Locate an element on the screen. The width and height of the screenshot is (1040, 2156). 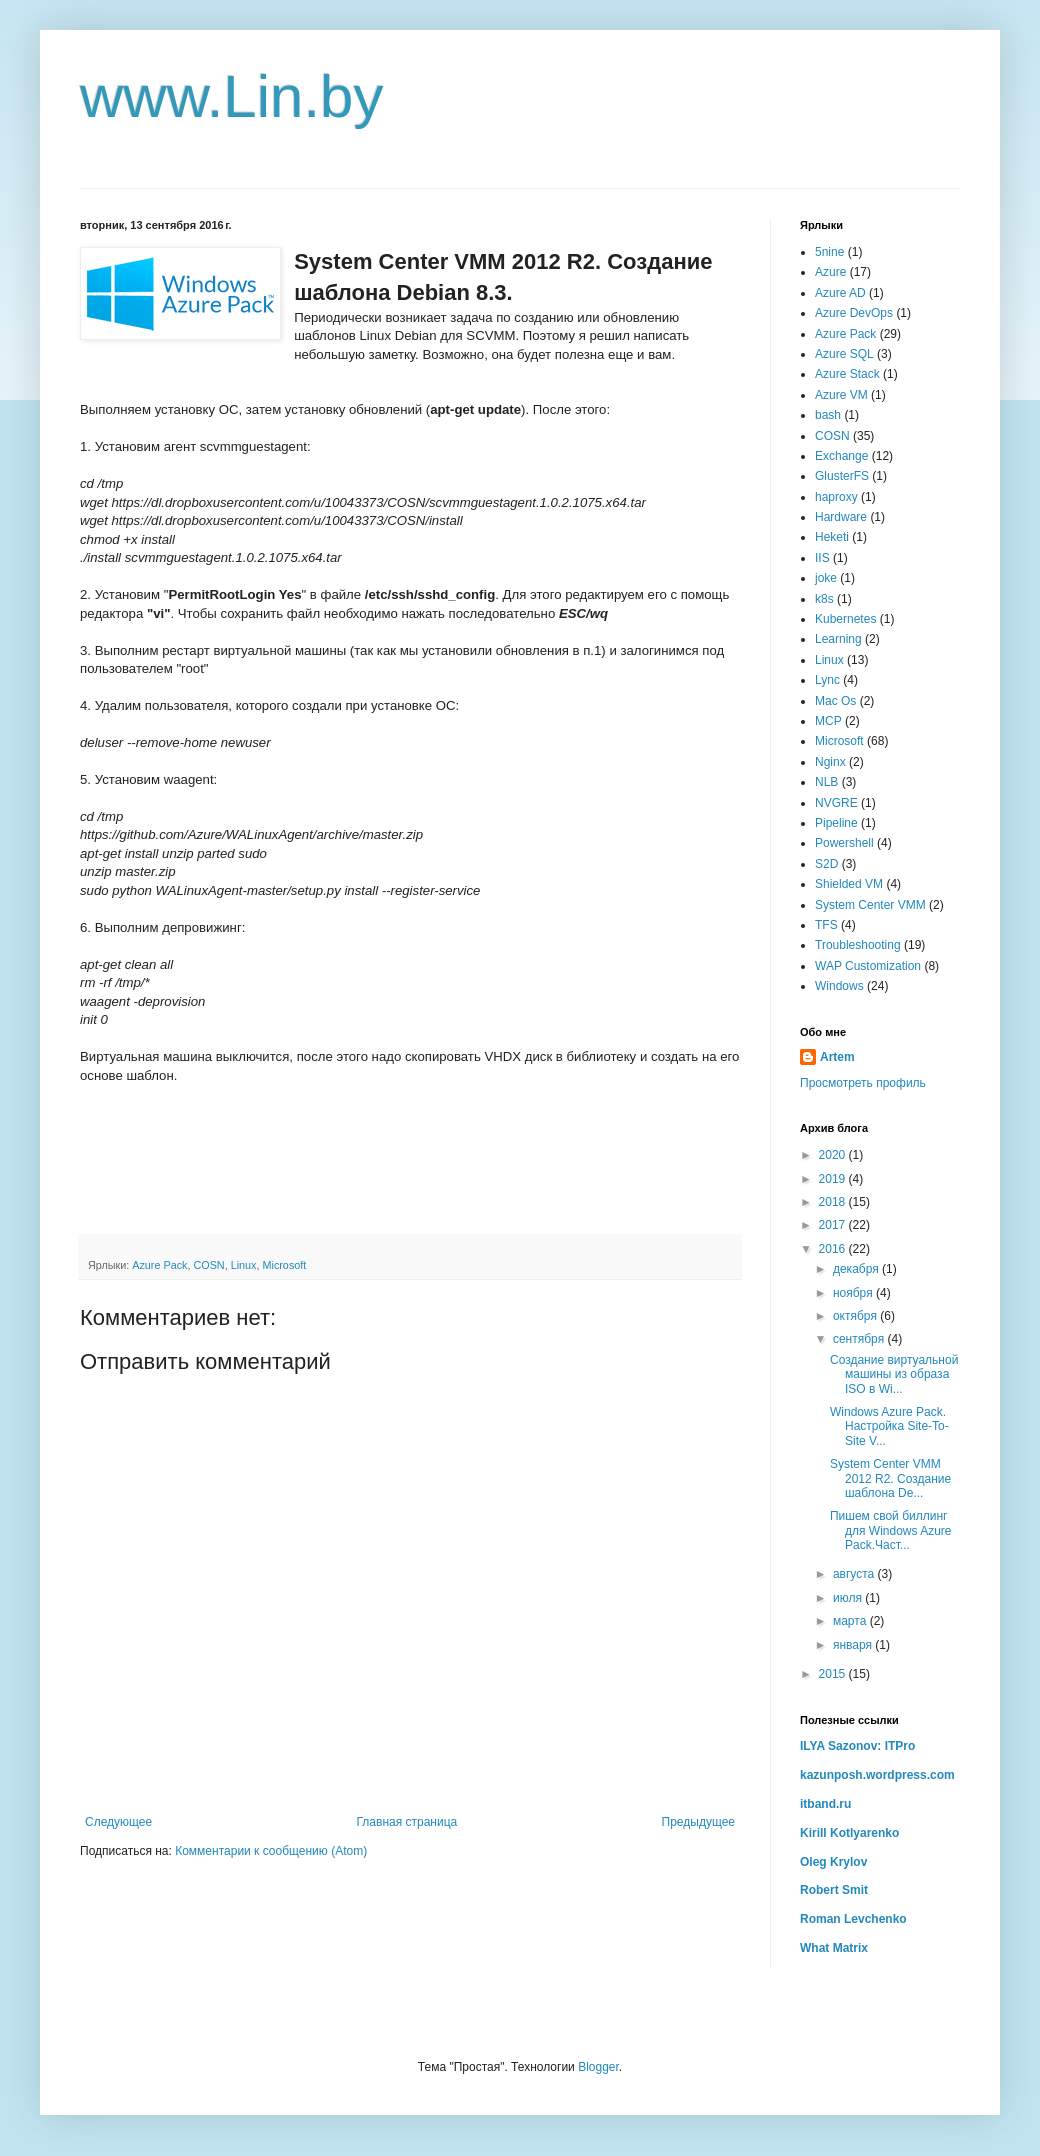
Azure AD is located at coordinates (840, 293).